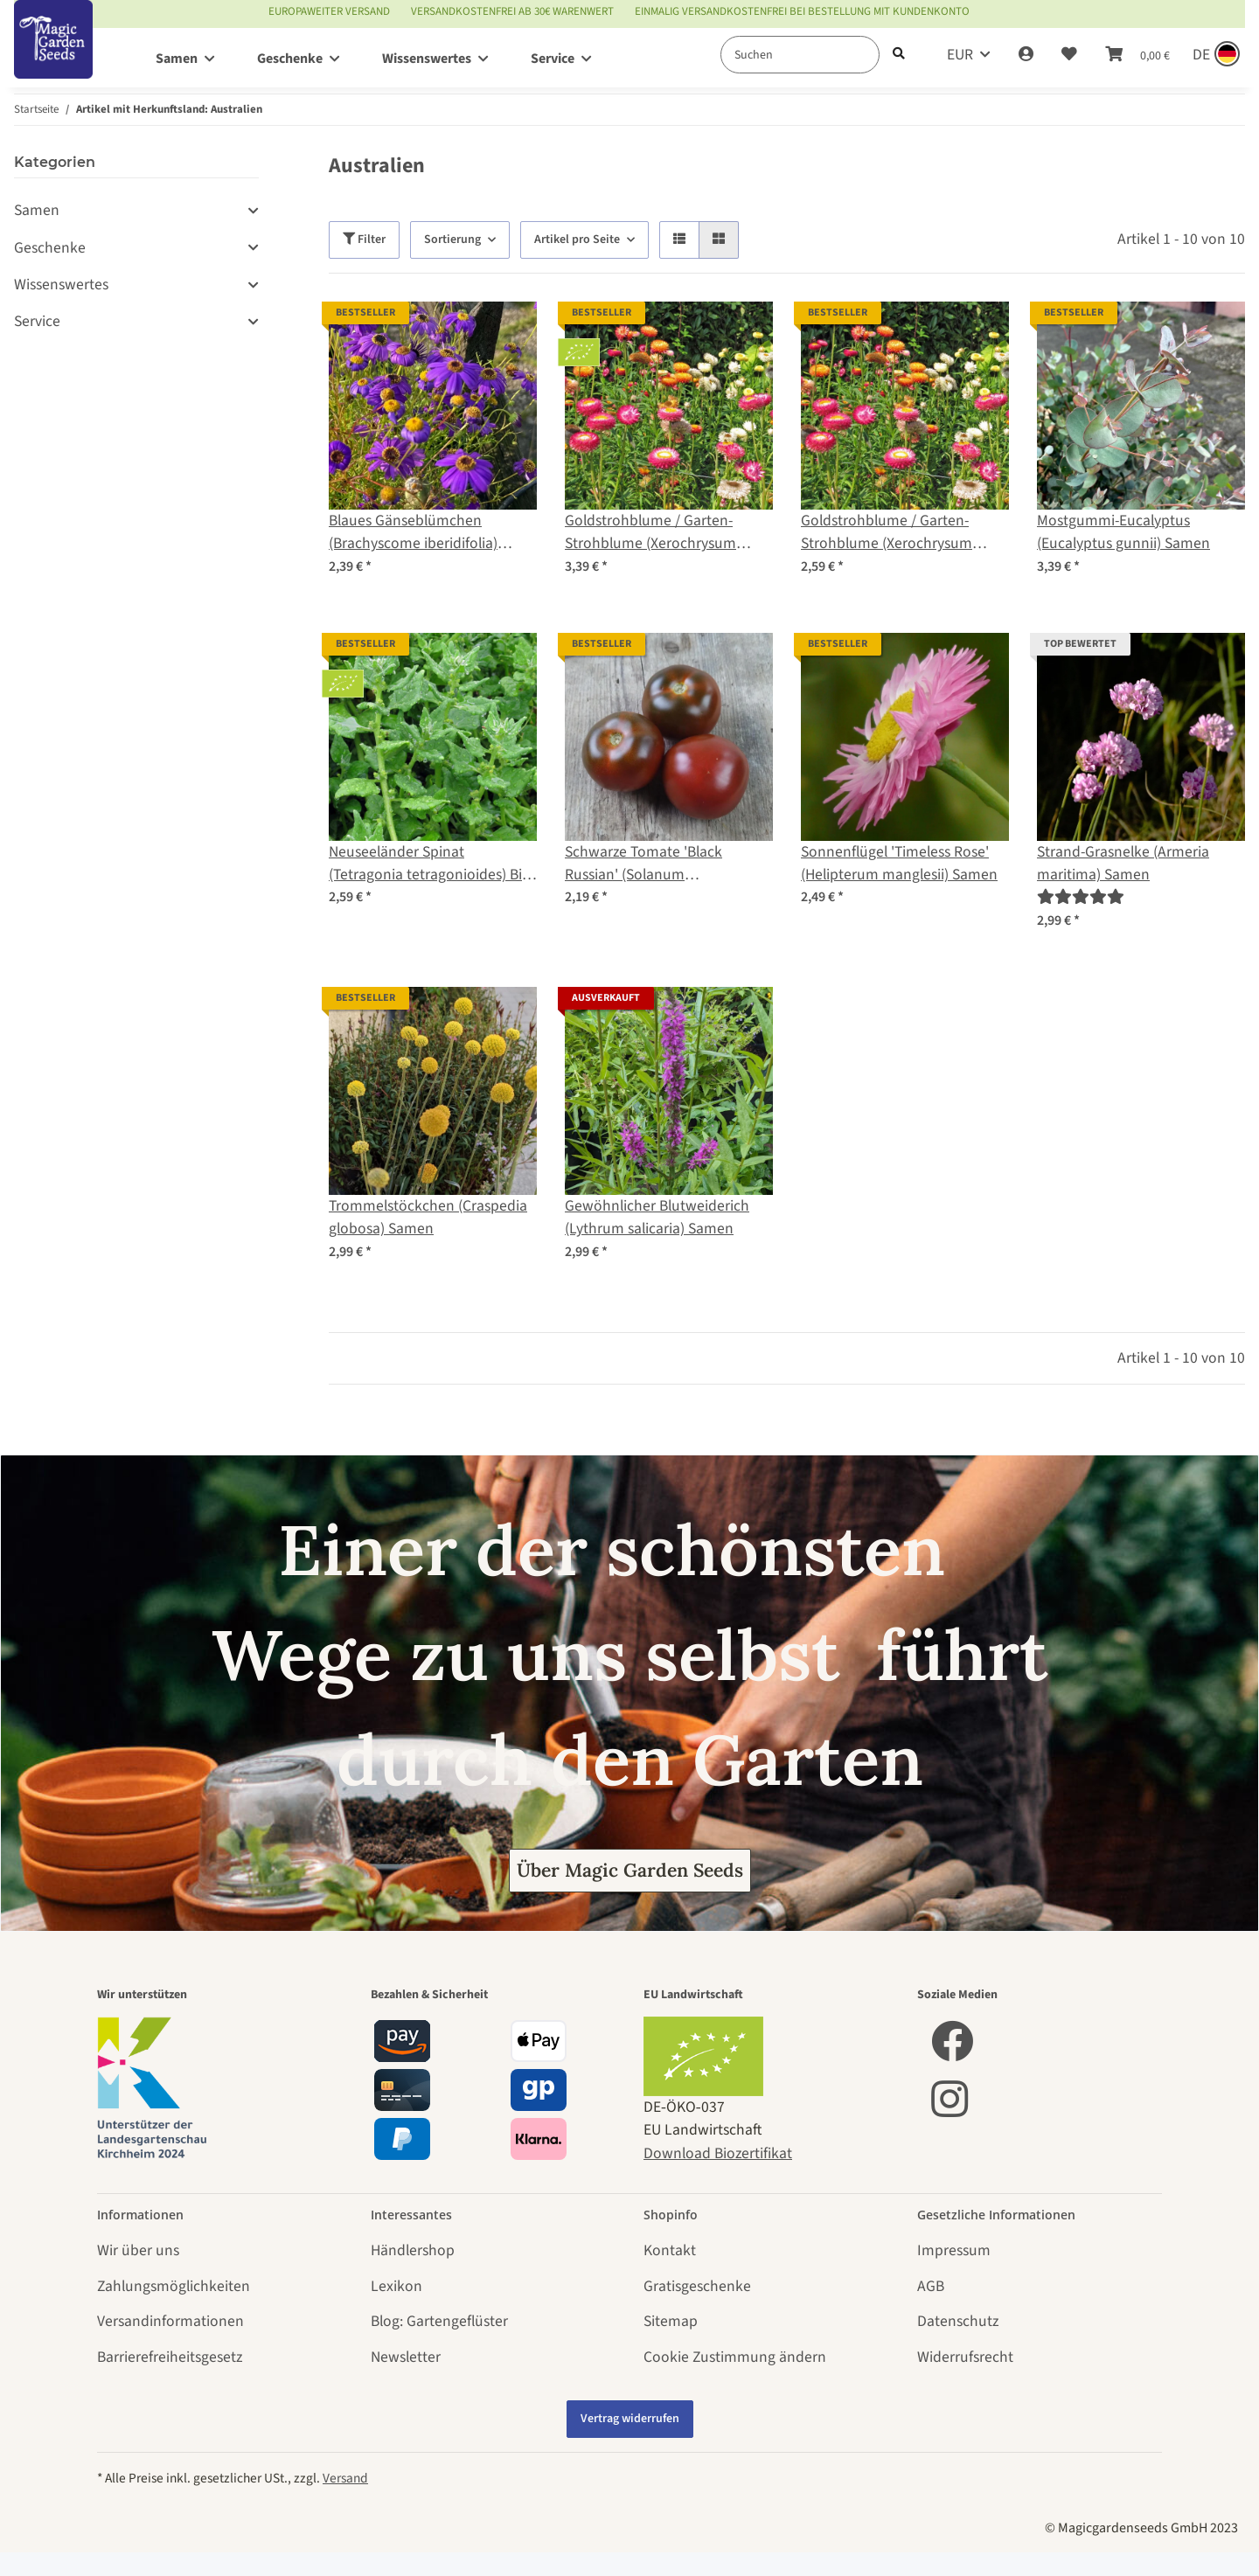  What do you see at coordinates (965, 2357) in the screenshot?
I see `Widerrufsrecht` at bounding box center [965, 2357].